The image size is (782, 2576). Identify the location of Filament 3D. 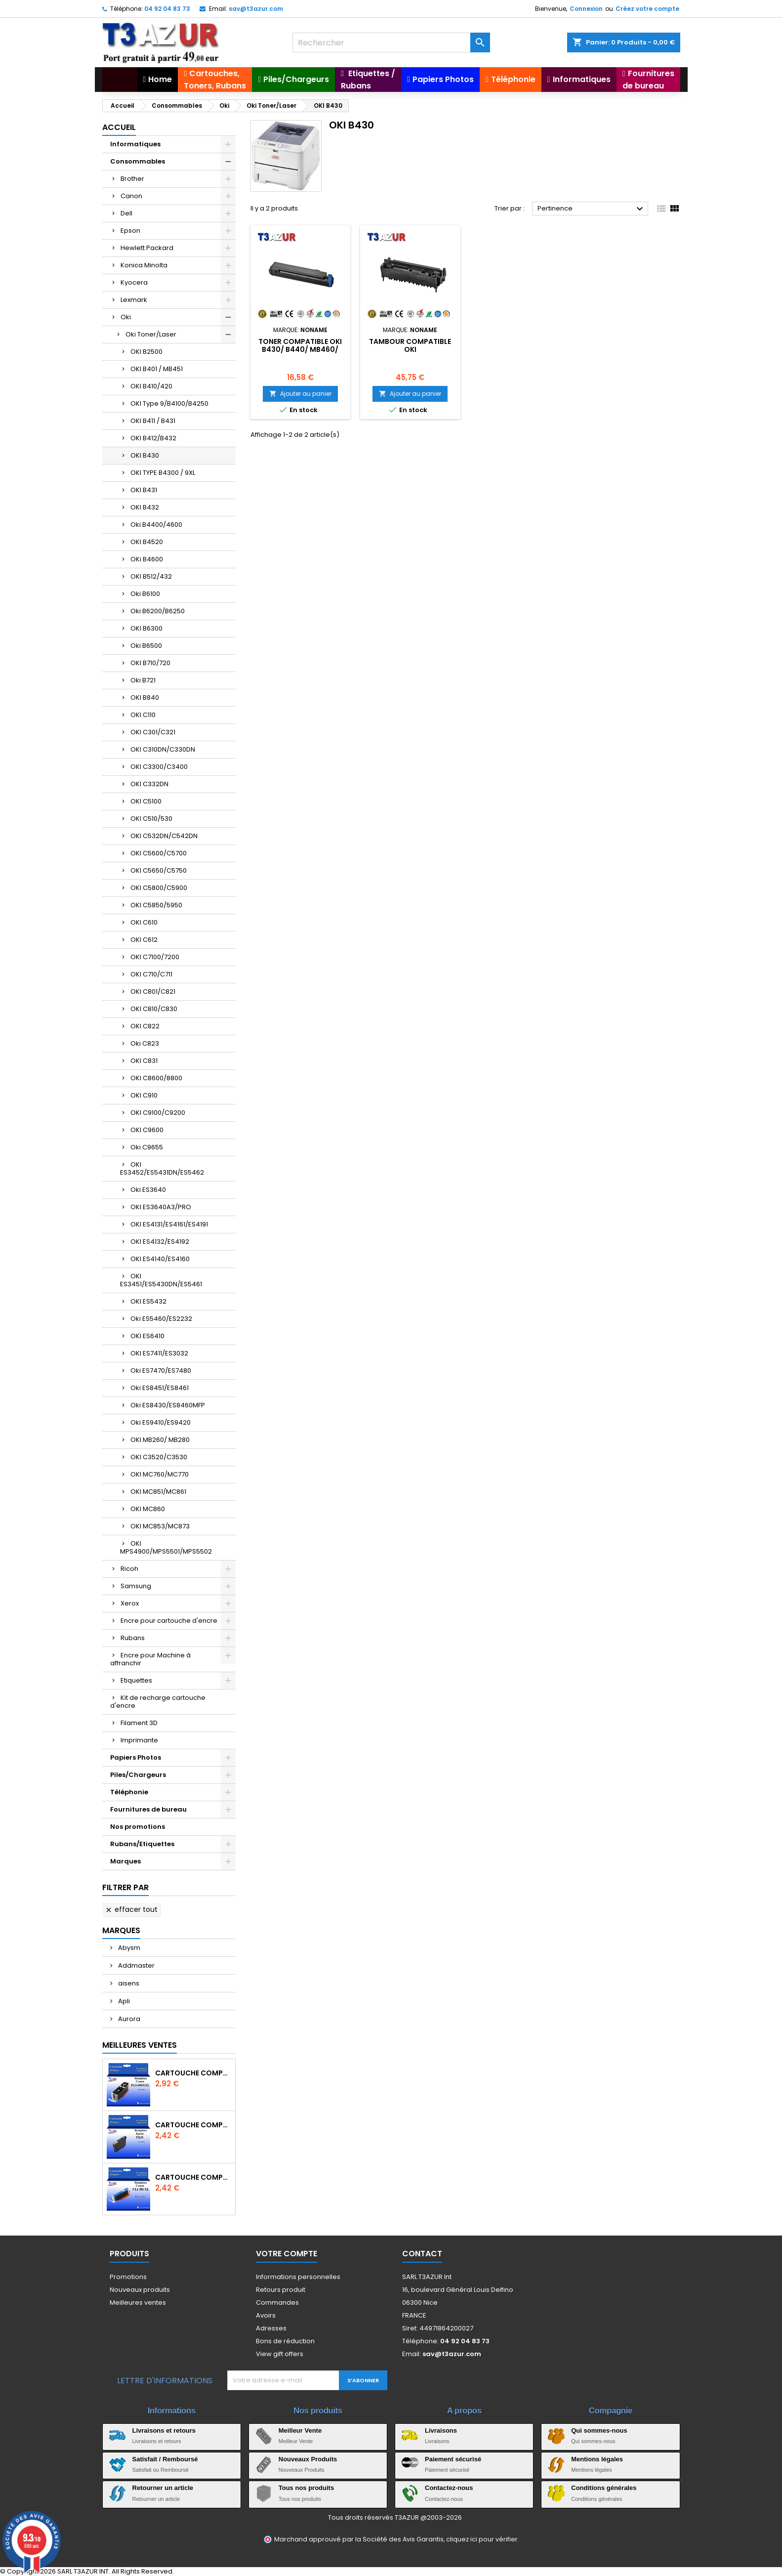
(139, 1723).